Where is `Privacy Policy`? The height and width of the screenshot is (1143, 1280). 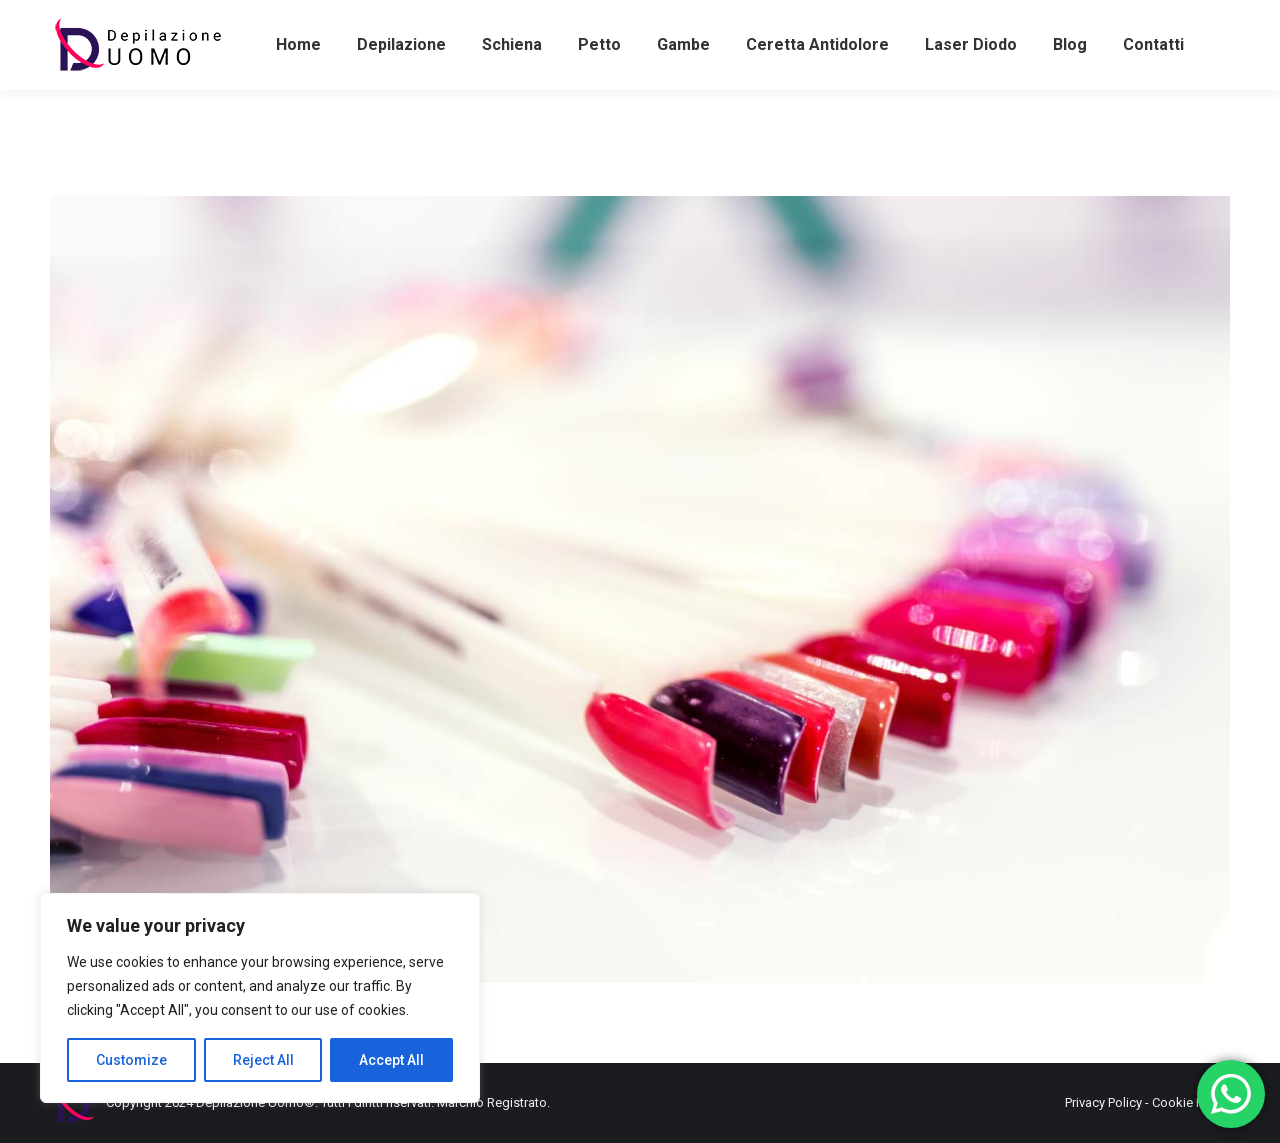
Privacy Policy is located at coordinates (1103, 1102).